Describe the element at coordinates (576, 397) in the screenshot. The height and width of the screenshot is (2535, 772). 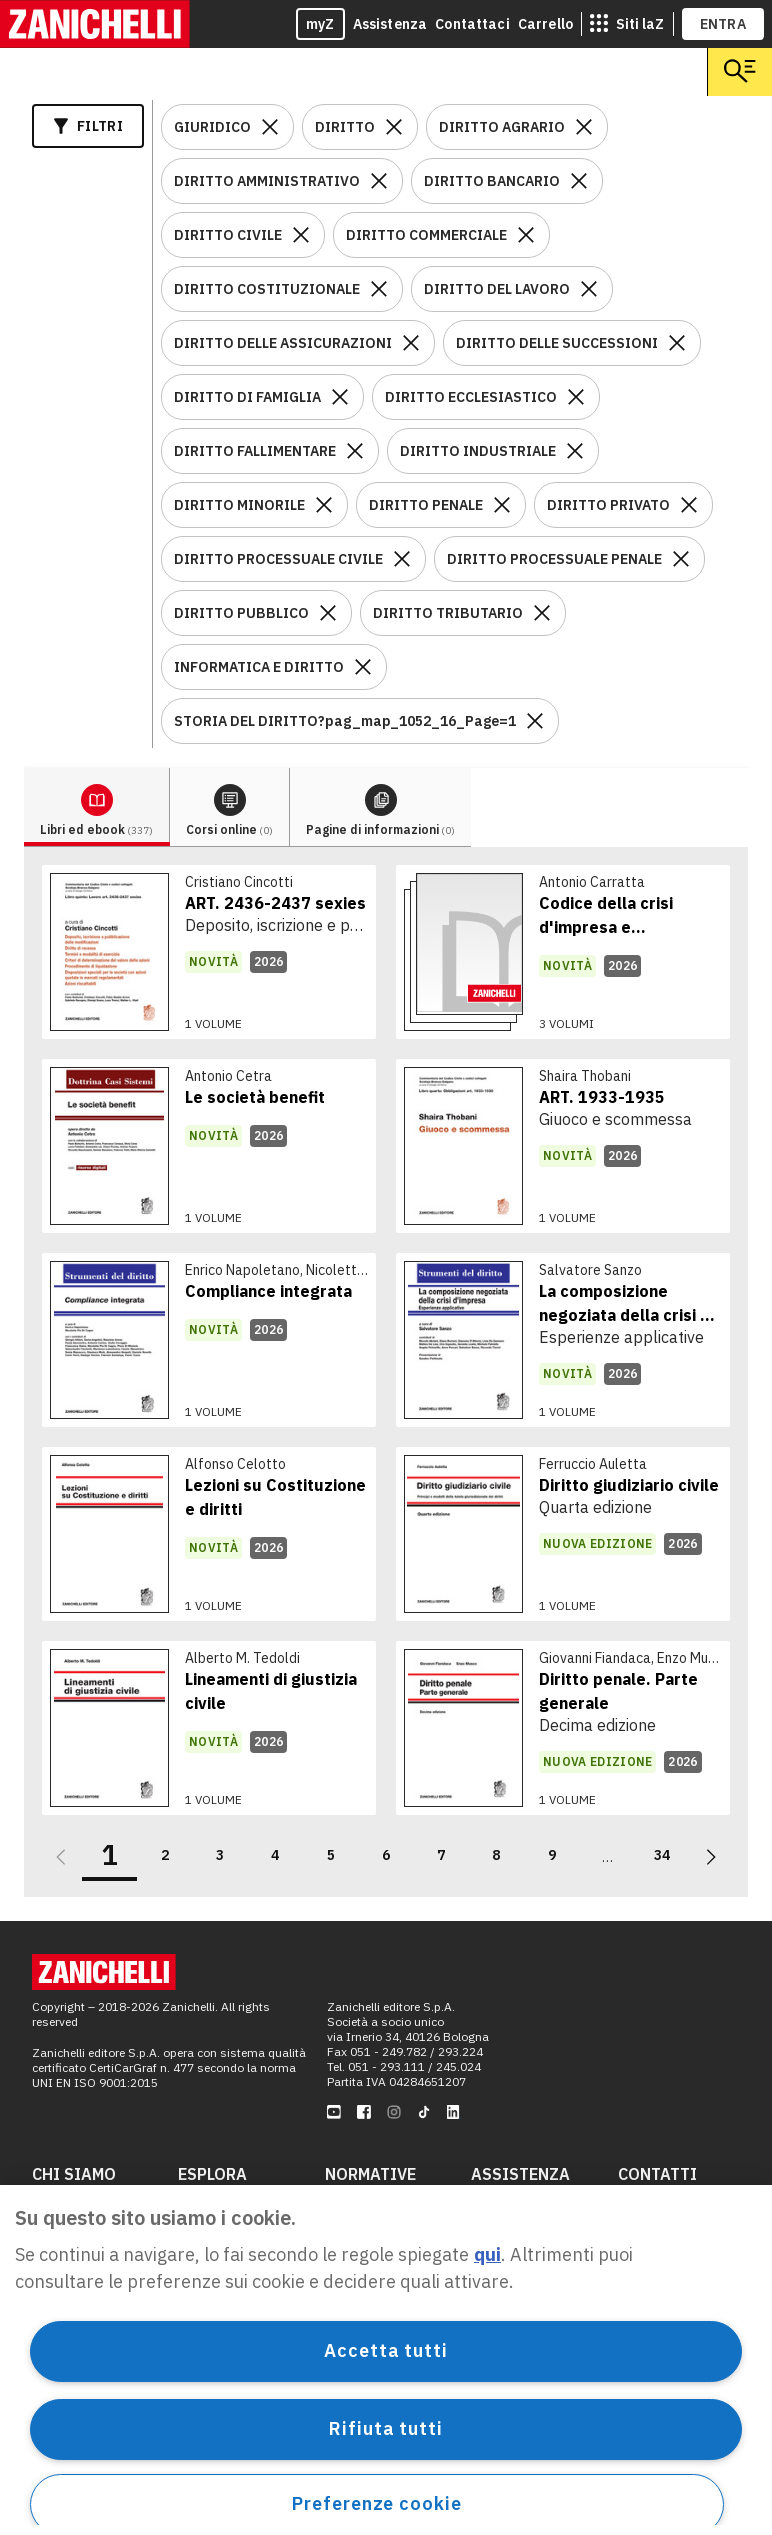
I see `[Rimuovi il filtro DIRITTO ECCLESIASTICO]` at that location.